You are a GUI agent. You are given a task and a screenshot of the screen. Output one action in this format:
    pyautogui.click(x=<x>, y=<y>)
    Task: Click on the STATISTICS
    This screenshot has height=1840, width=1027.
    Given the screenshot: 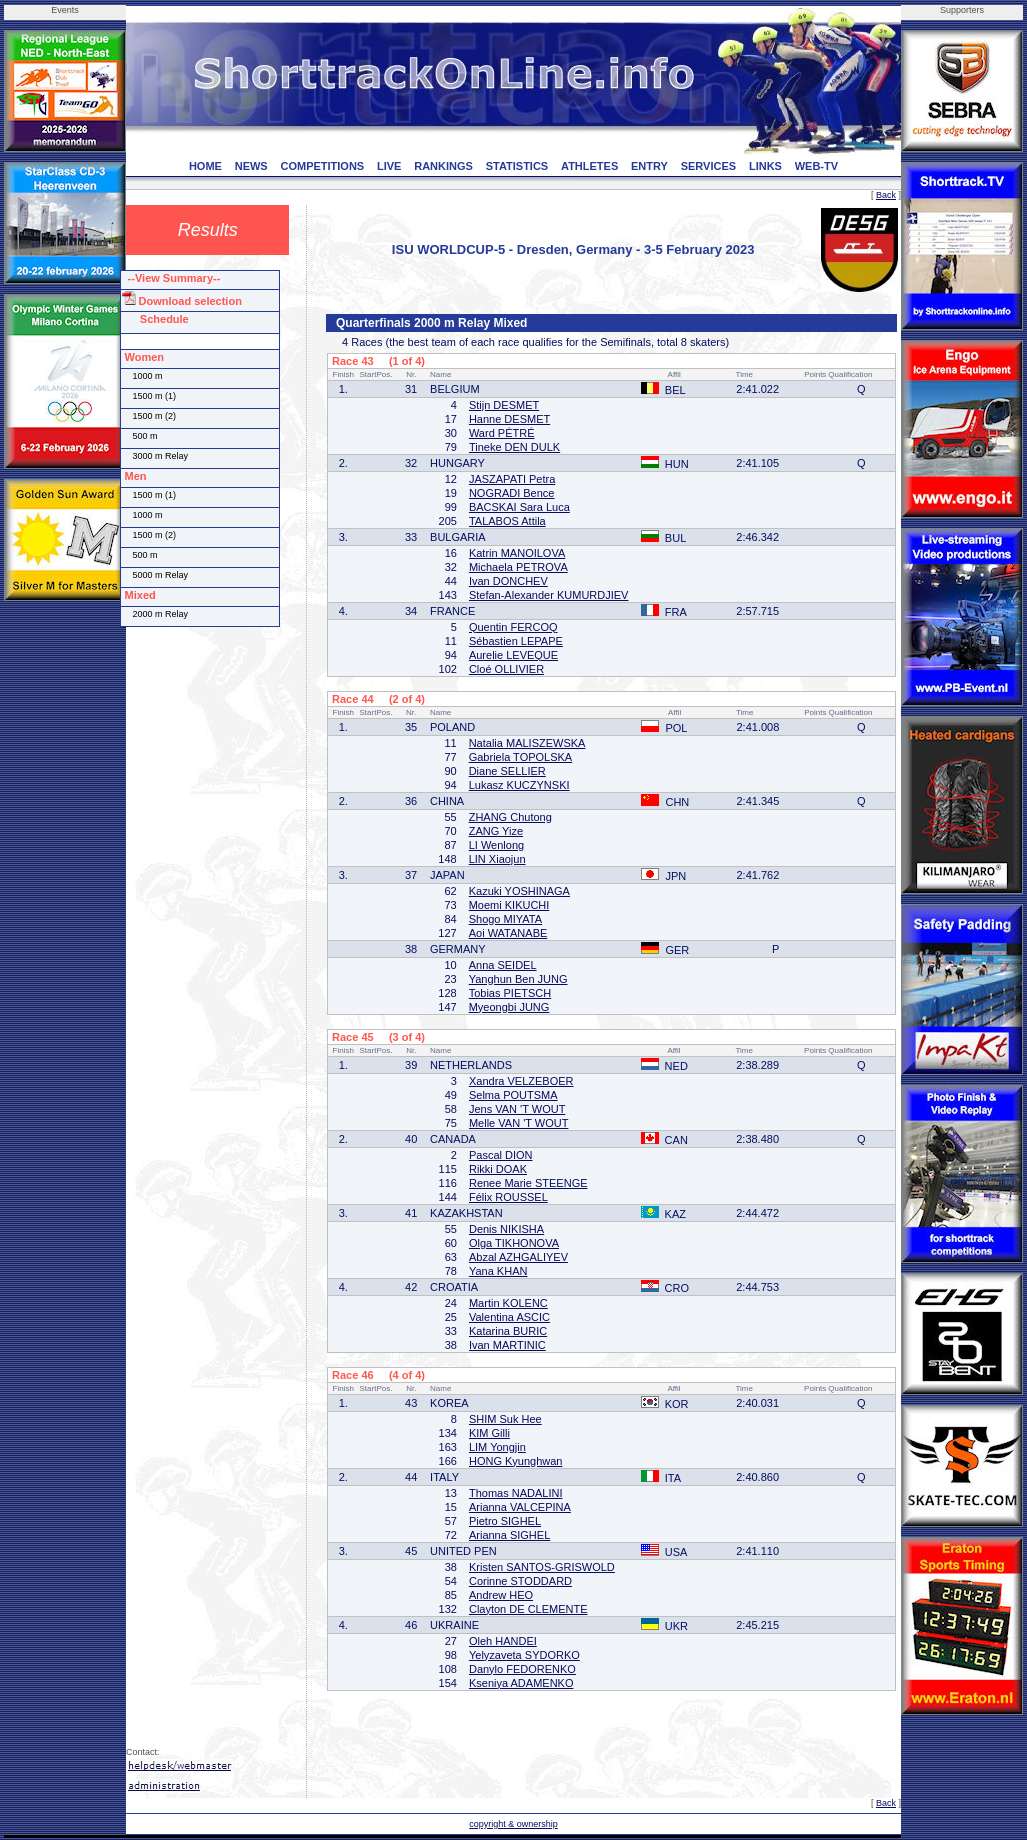 What is the action you would take?
    pyautogui.click(x=517, y=166)
    